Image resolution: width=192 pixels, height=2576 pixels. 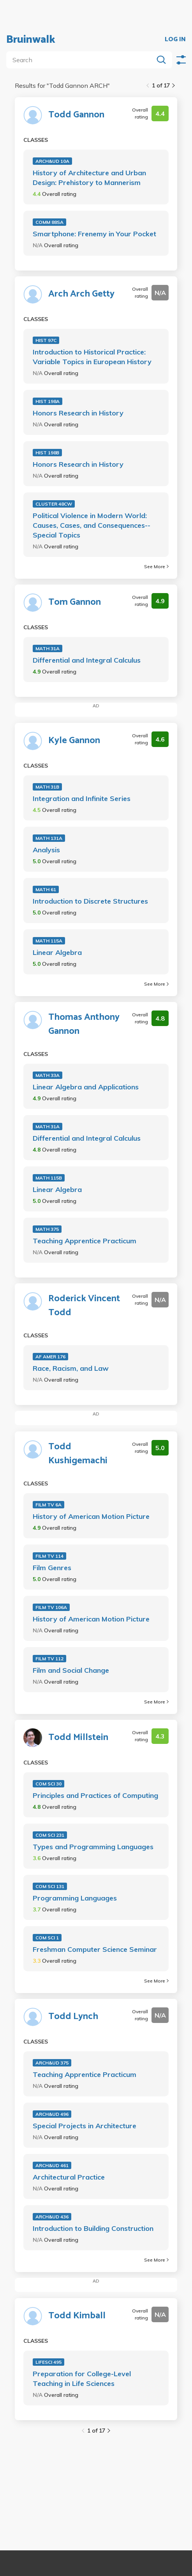 What do you see at coordinates (47, 1075) in the screenshot?
I see `MATH 33A` at bounding box center [47, 1075].